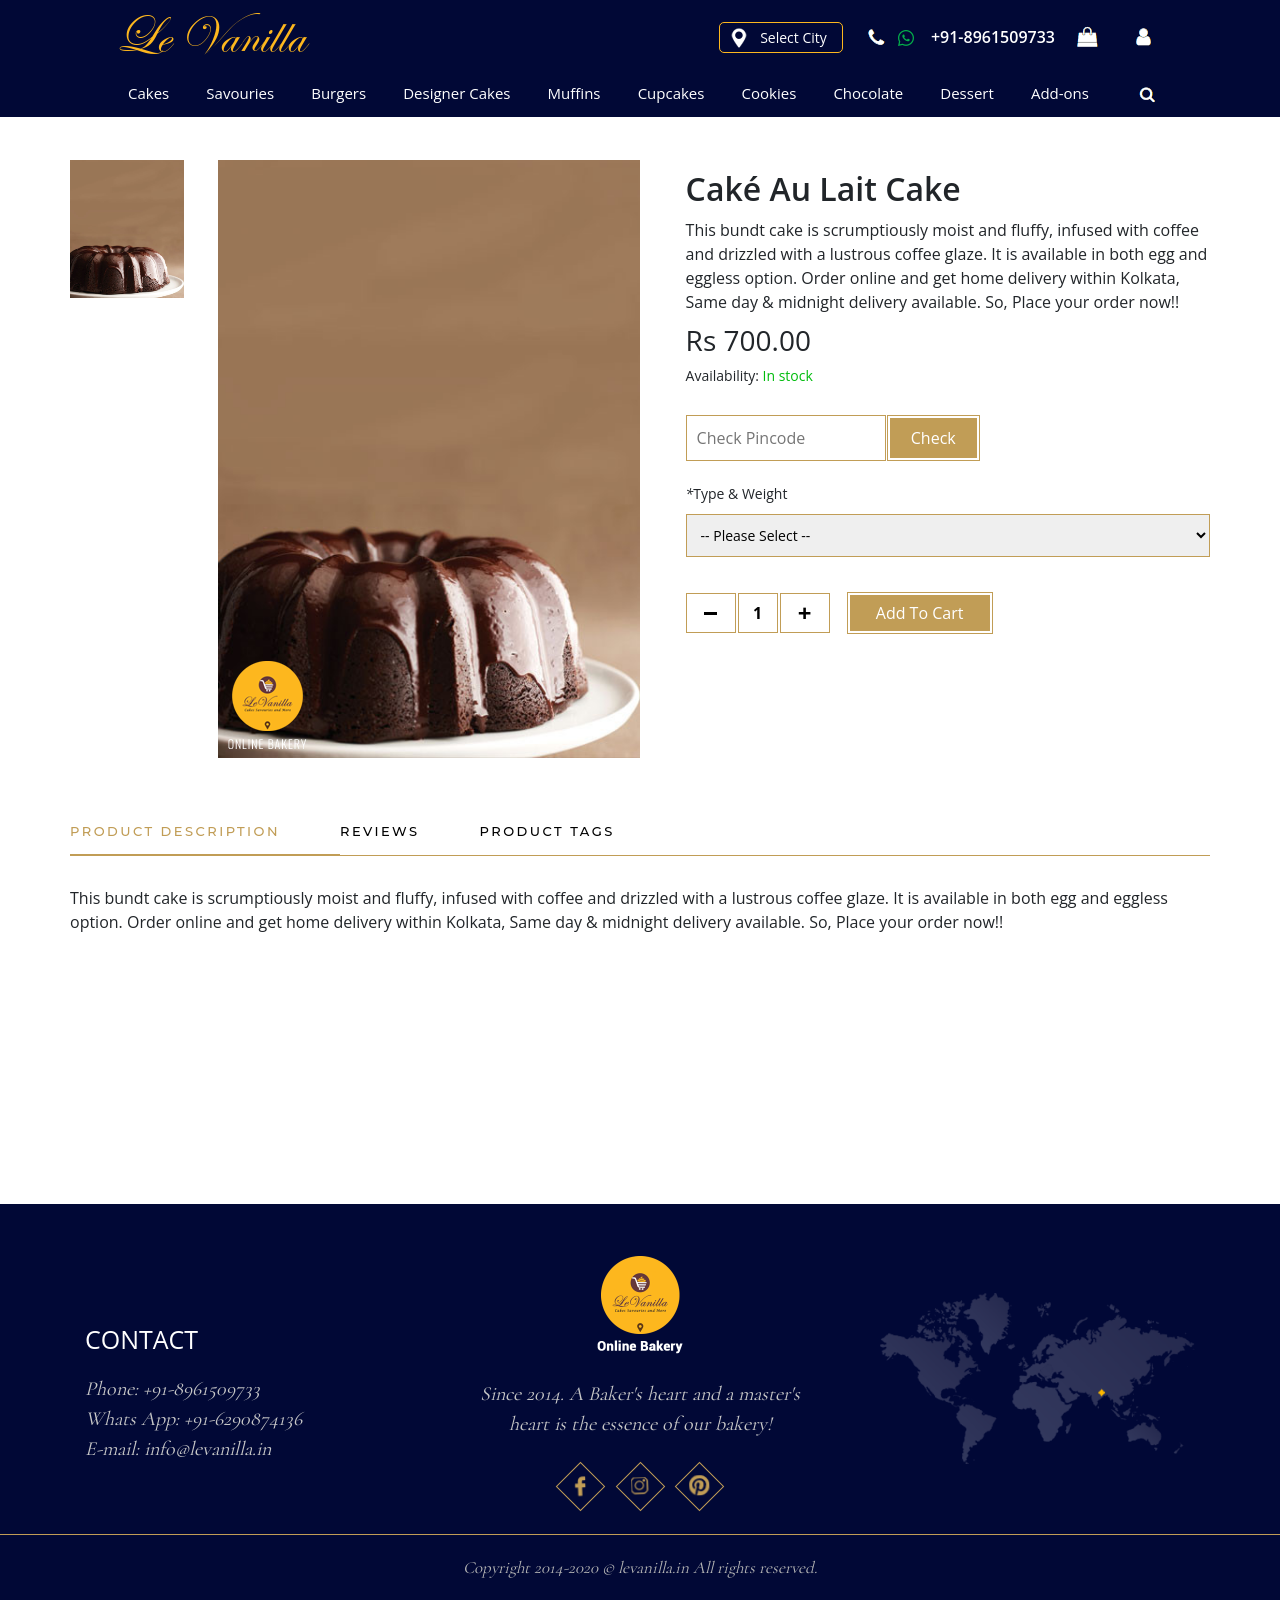 The image size is (1280, 1600). Describe the element at coordinates (793, 37) in the screenshot. I see `Select City` at that location.